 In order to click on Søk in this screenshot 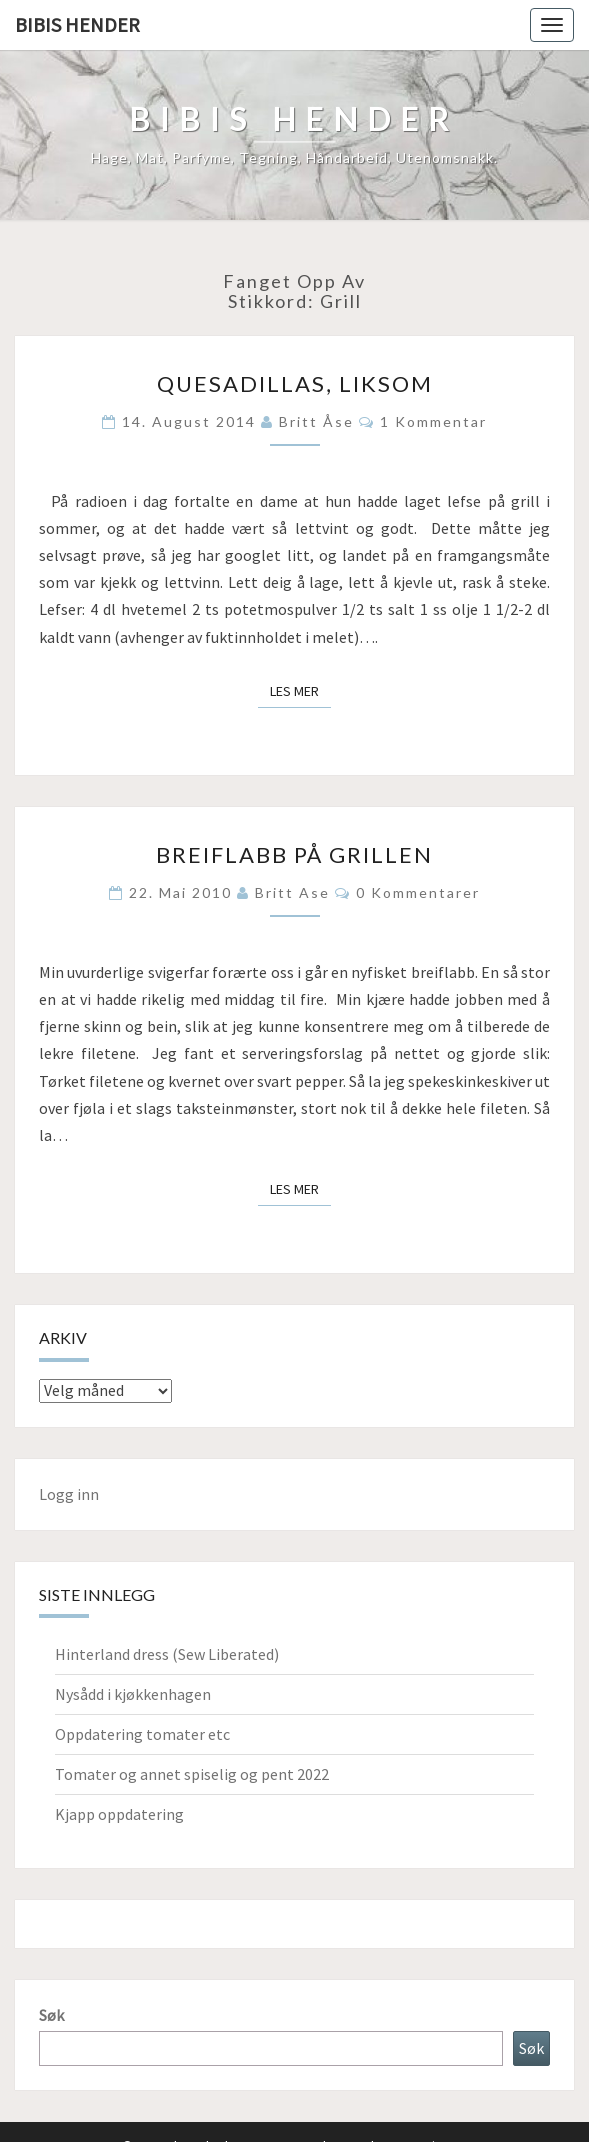, I will do `click(51, 2015)`.